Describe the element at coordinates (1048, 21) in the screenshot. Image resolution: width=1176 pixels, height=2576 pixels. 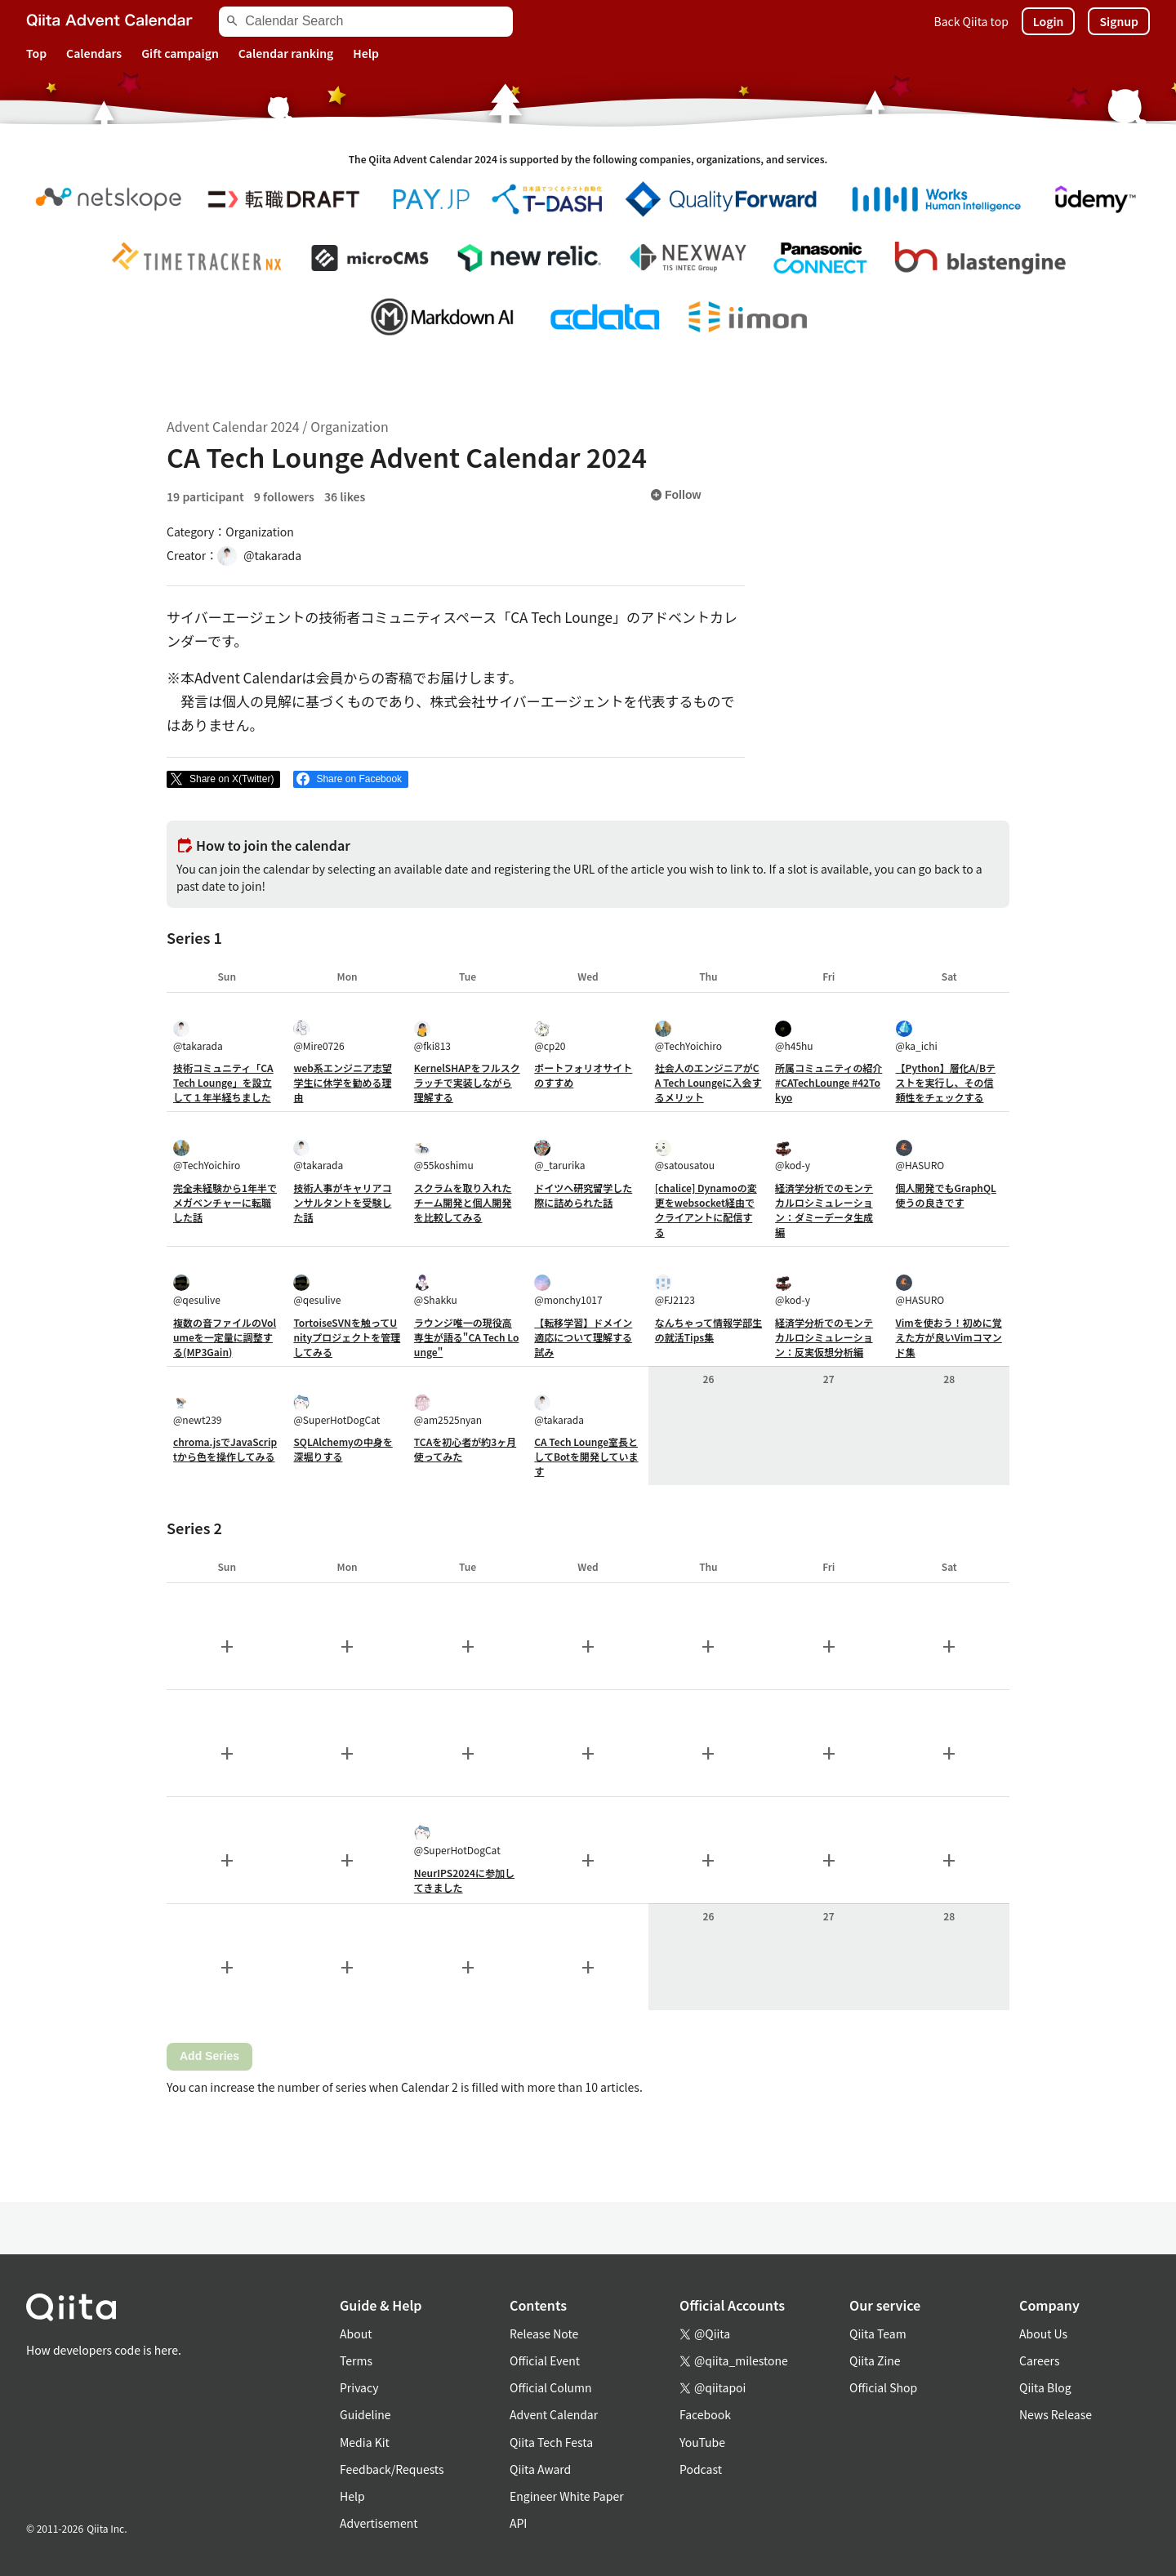
I see `Login` at that location.